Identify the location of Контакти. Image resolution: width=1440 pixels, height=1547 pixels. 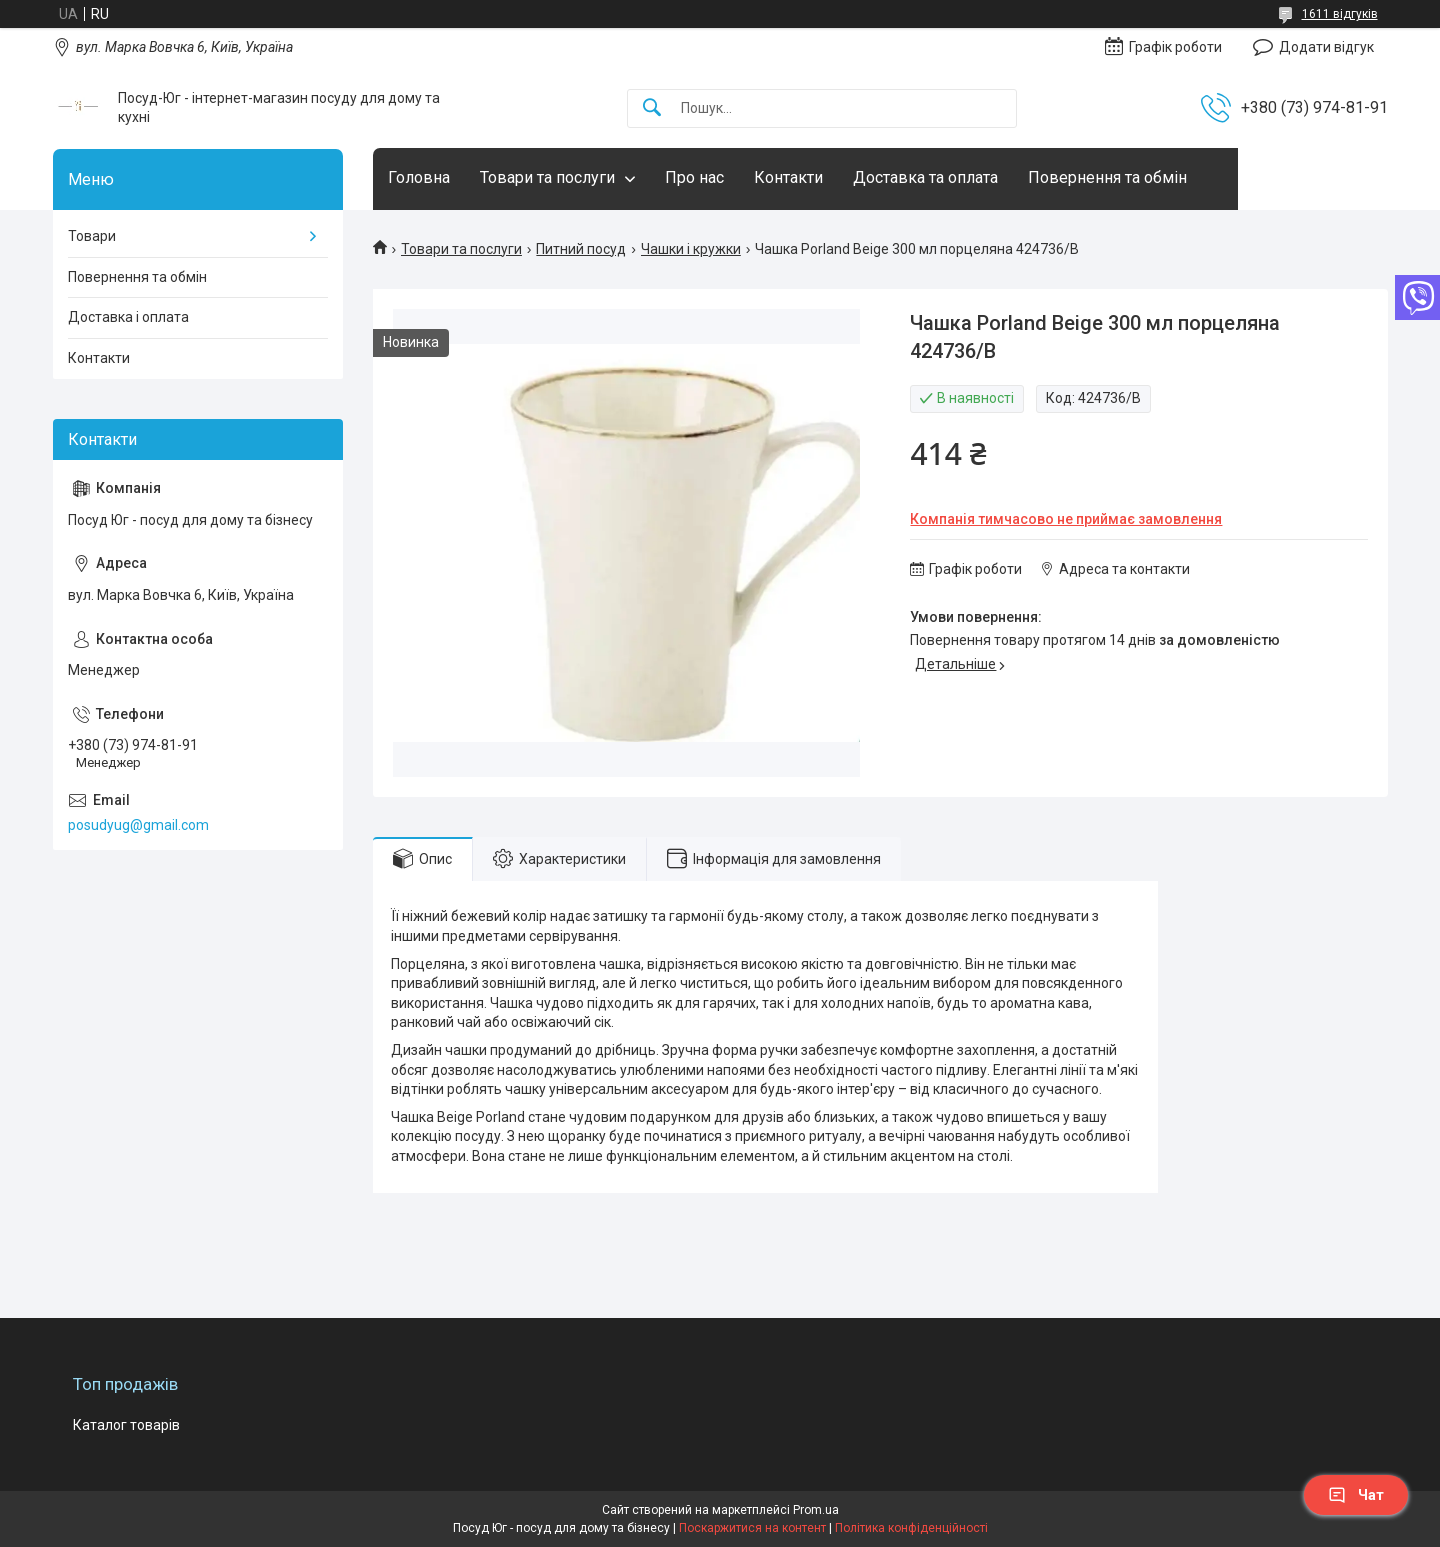
(788, 177).